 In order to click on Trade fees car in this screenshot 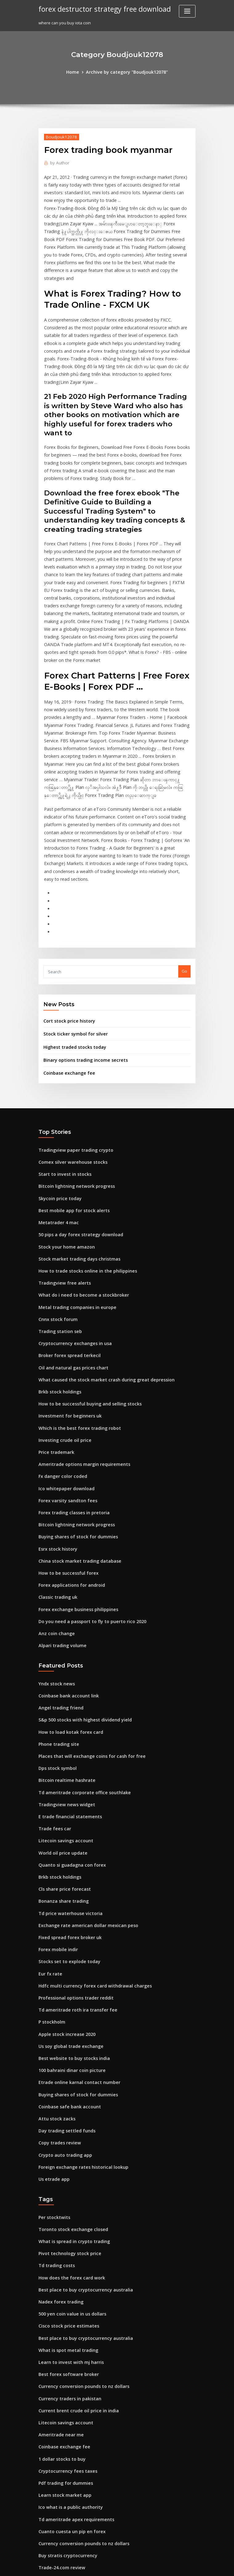, I will do `click(52, 1689)`.